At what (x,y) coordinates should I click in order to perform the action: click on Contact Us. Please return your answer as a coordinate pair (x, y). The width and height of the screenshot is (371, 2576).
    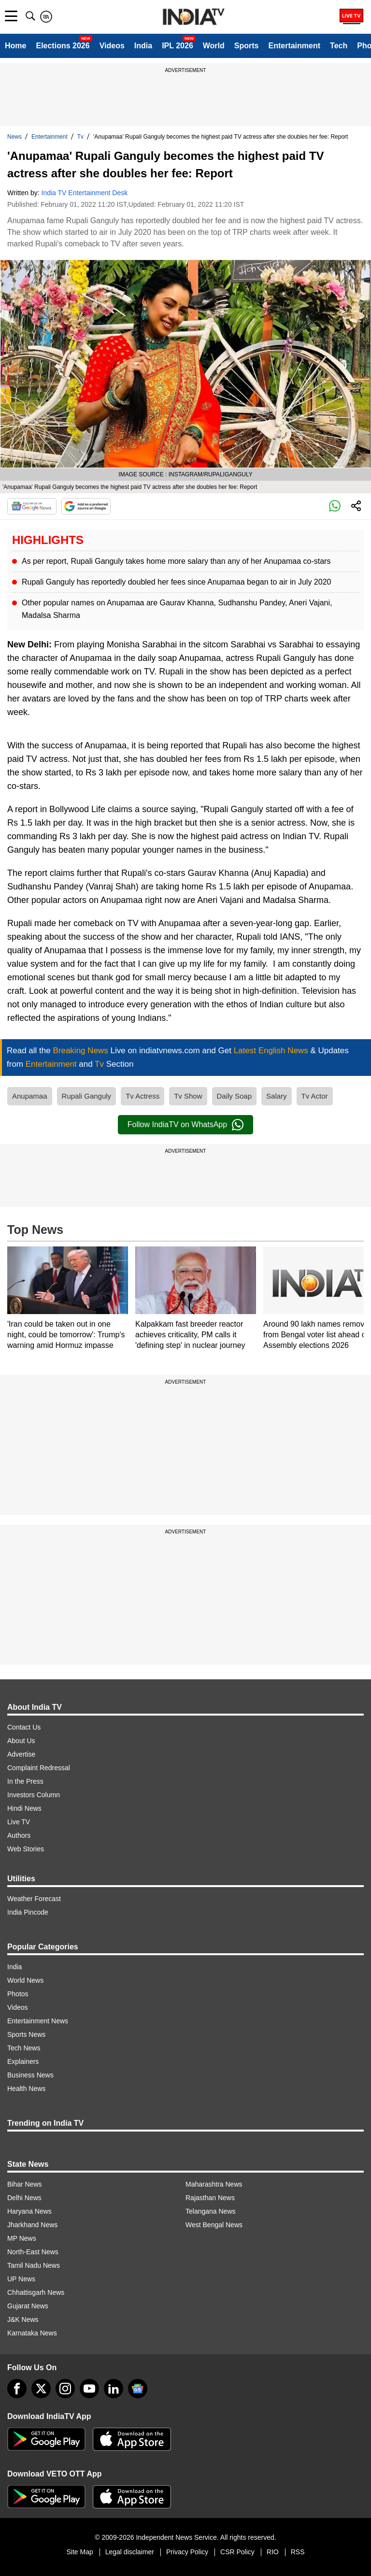
    Looking at the image, I should click on (24, 1727).